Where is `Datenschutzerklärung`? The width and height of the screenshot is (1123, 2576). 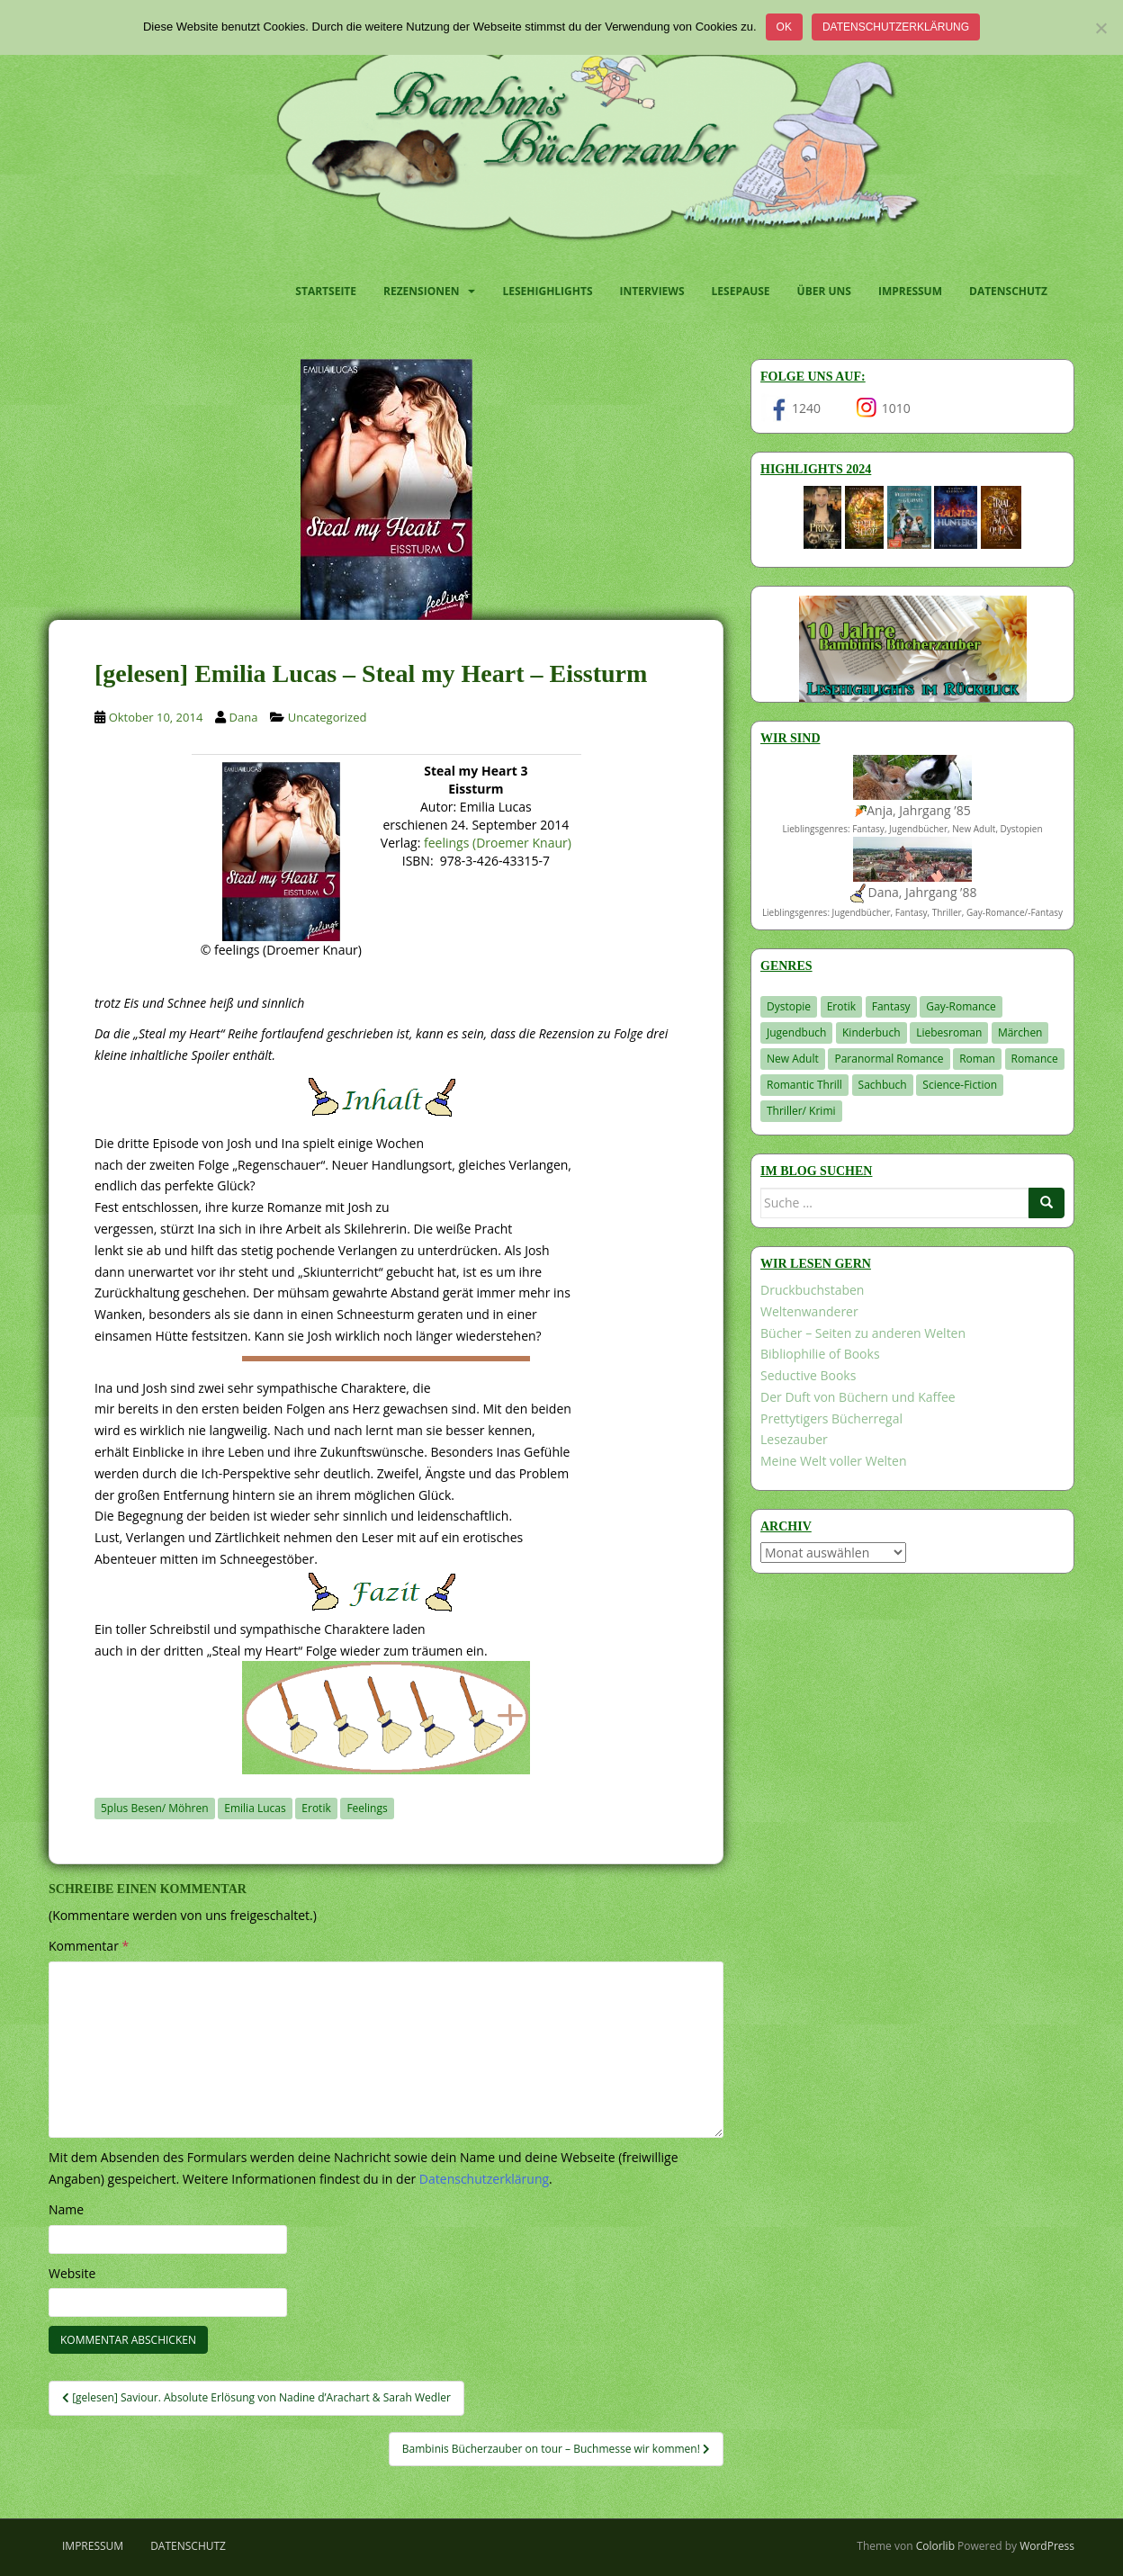
Datenschutzerklärung is located at coordinates (895, 27).